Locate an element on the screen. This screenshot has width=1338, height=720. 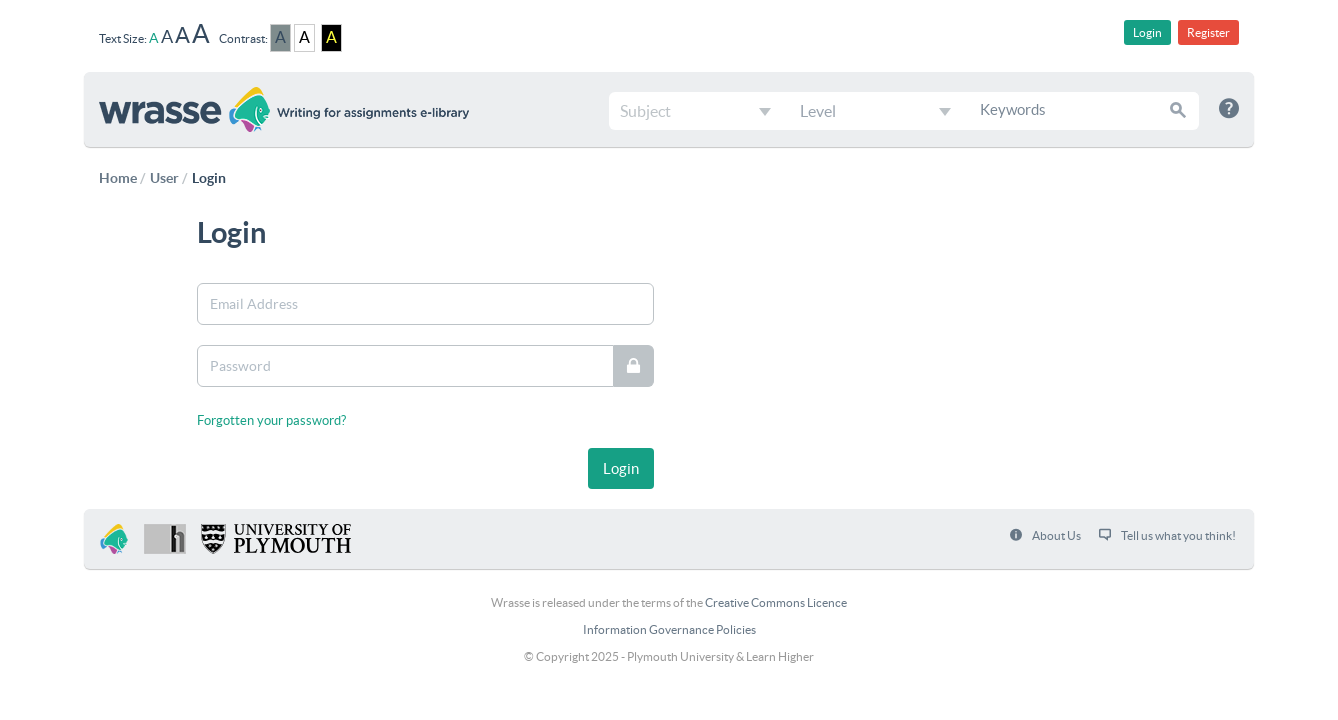
Information Governance Policies is located at coordinates (669, 629).